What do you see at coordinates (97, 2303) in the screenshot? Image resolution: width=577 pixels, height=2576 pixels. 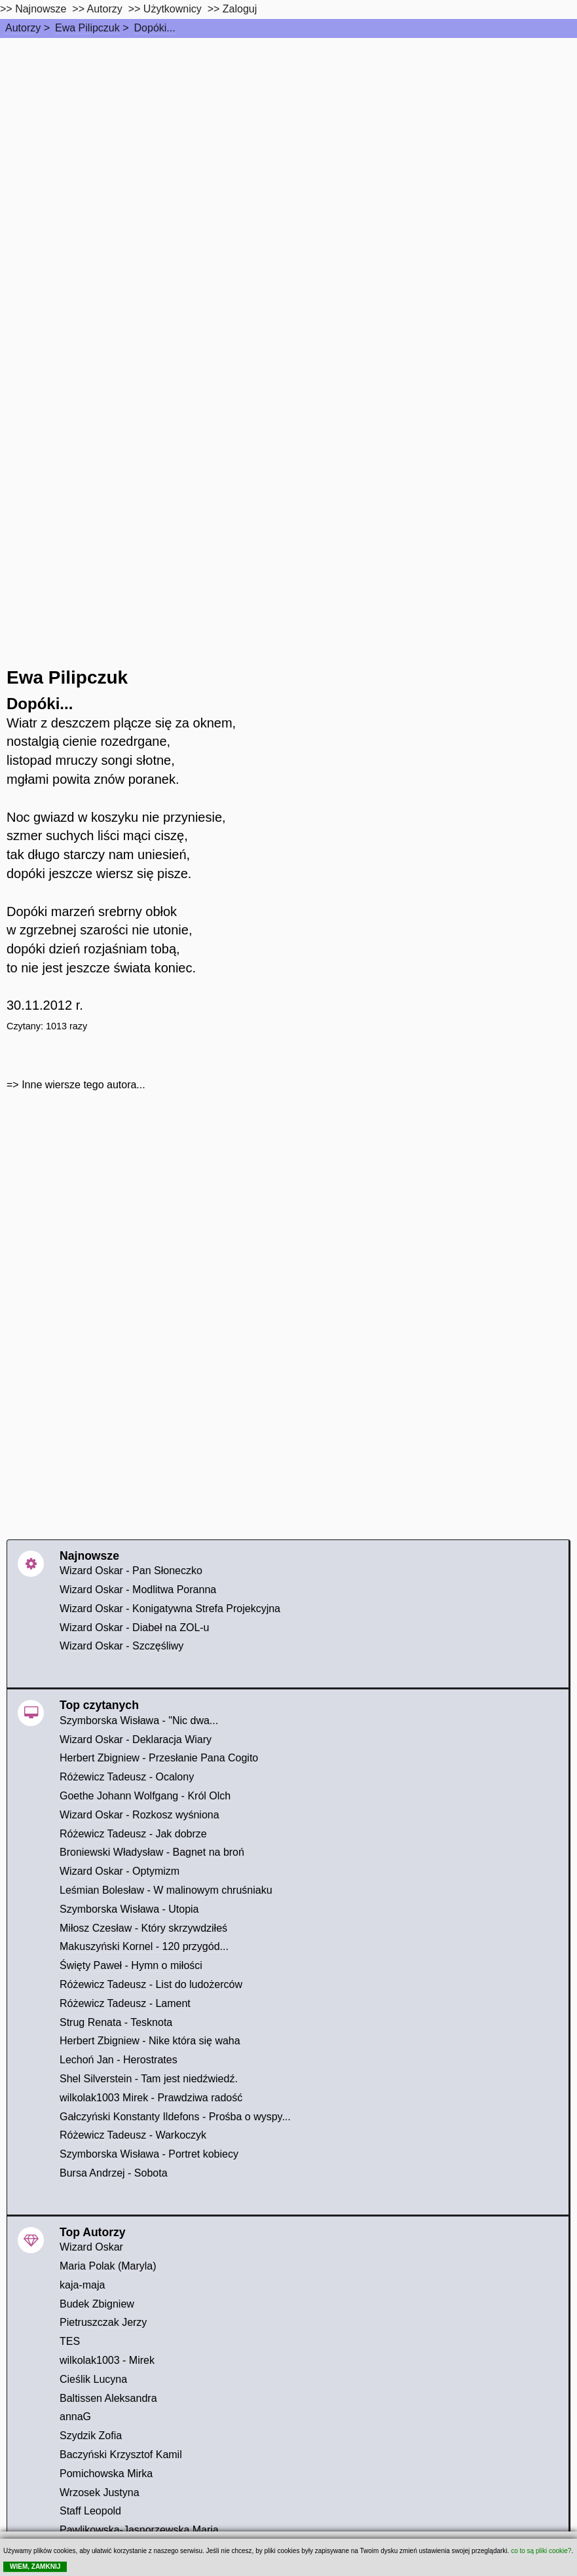 I see `Budek Zbigniew` at bounding box center [97, 2303].